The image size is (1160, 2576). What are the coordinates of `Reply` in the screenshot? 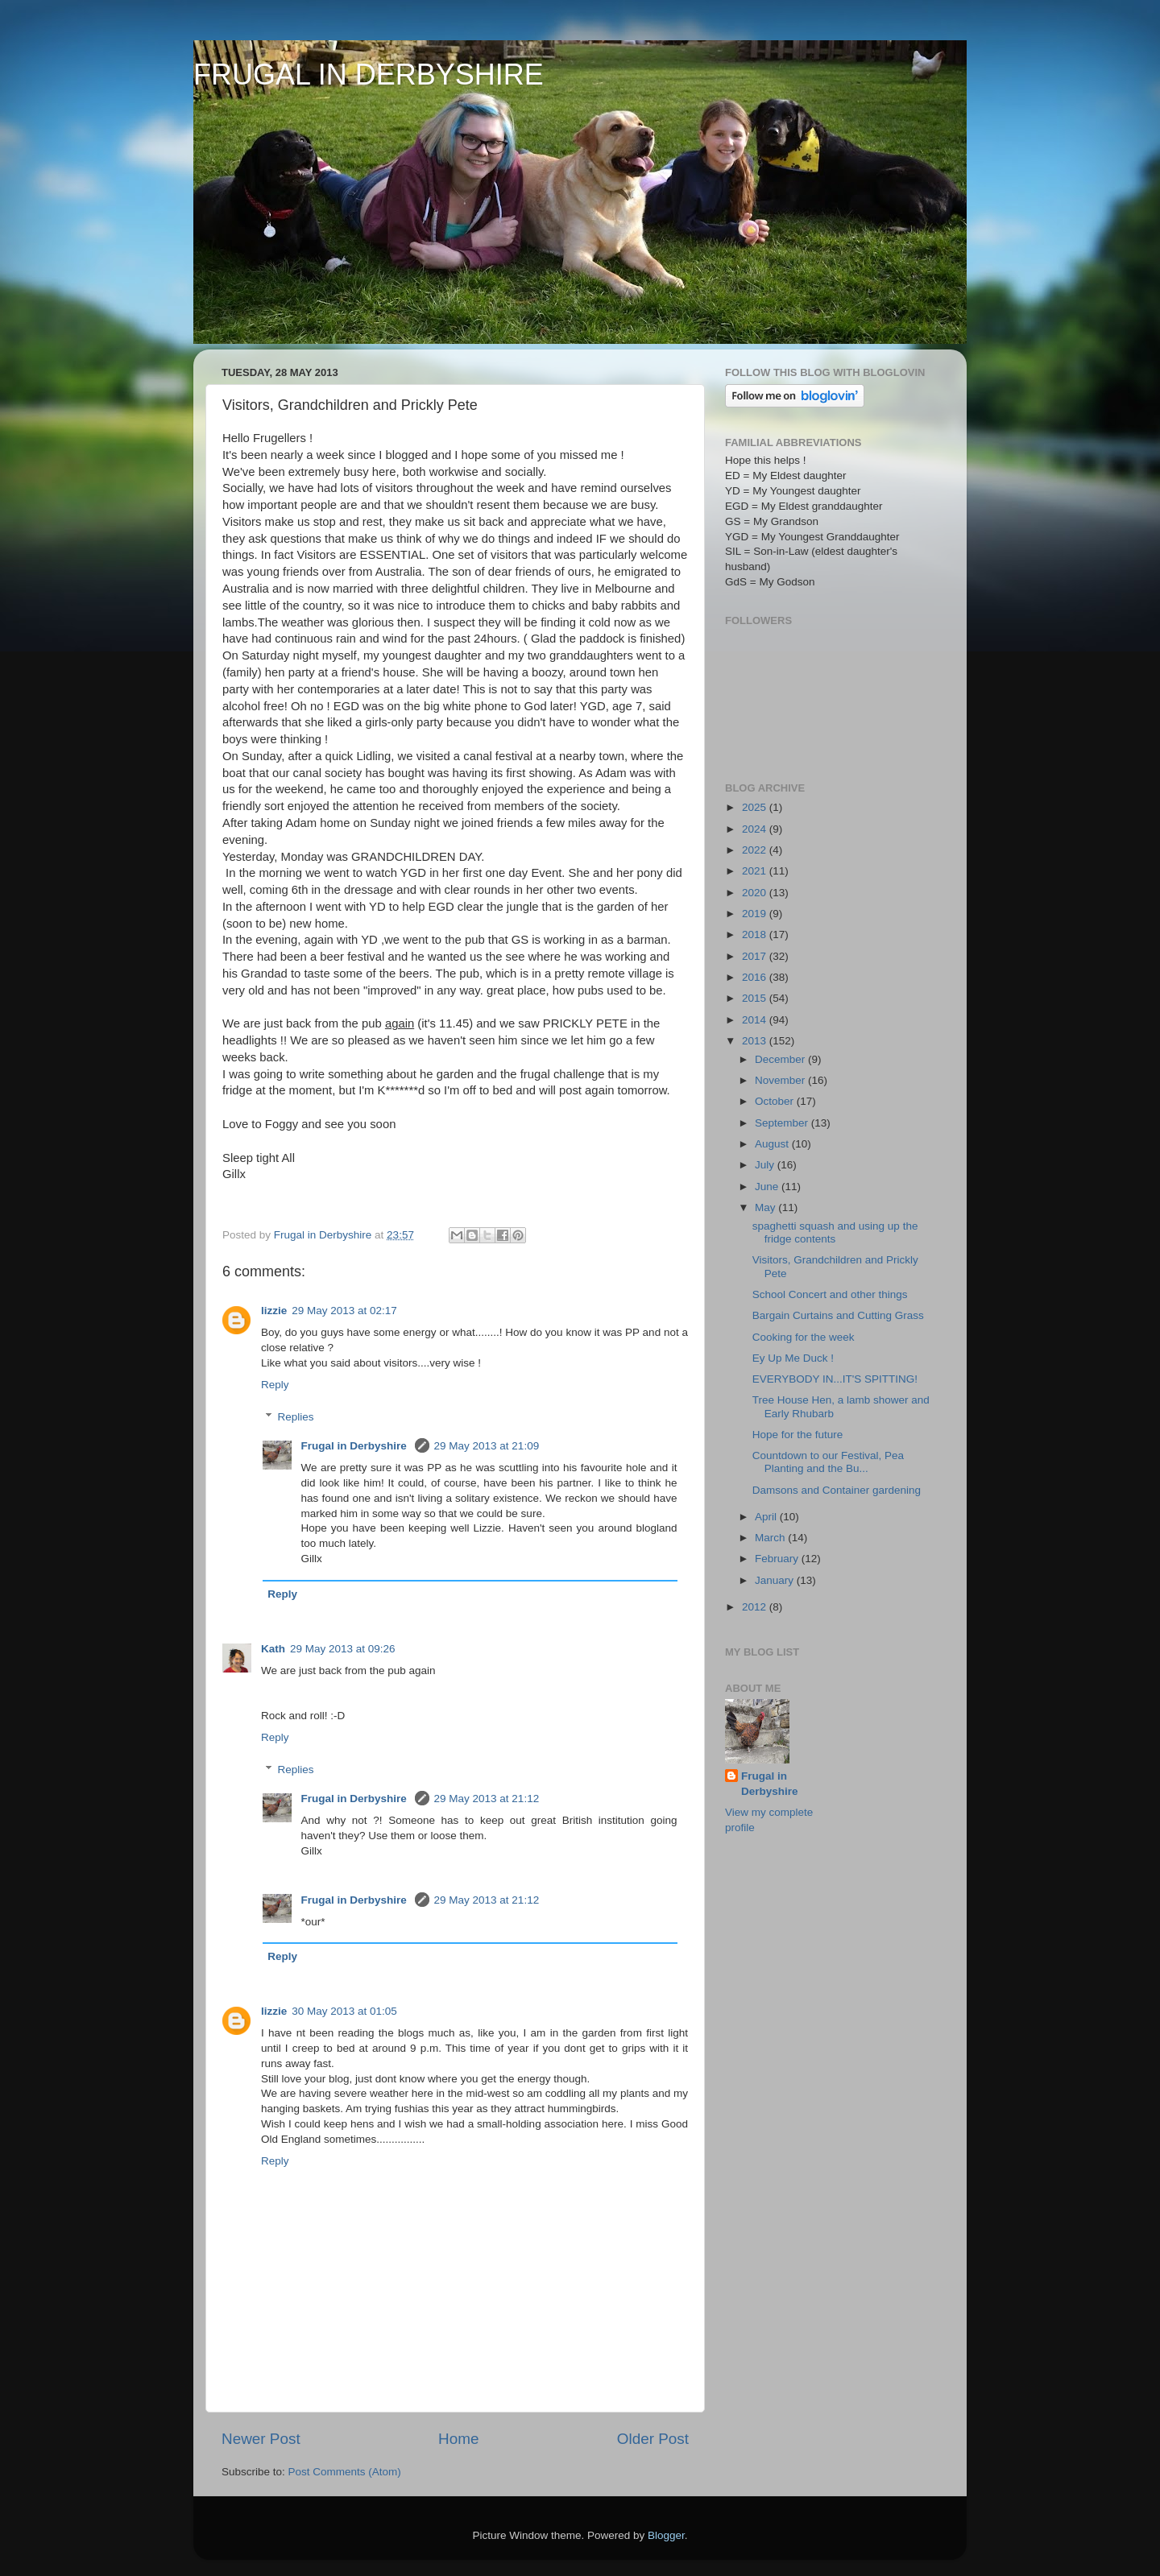 It's located at (275, 1385).